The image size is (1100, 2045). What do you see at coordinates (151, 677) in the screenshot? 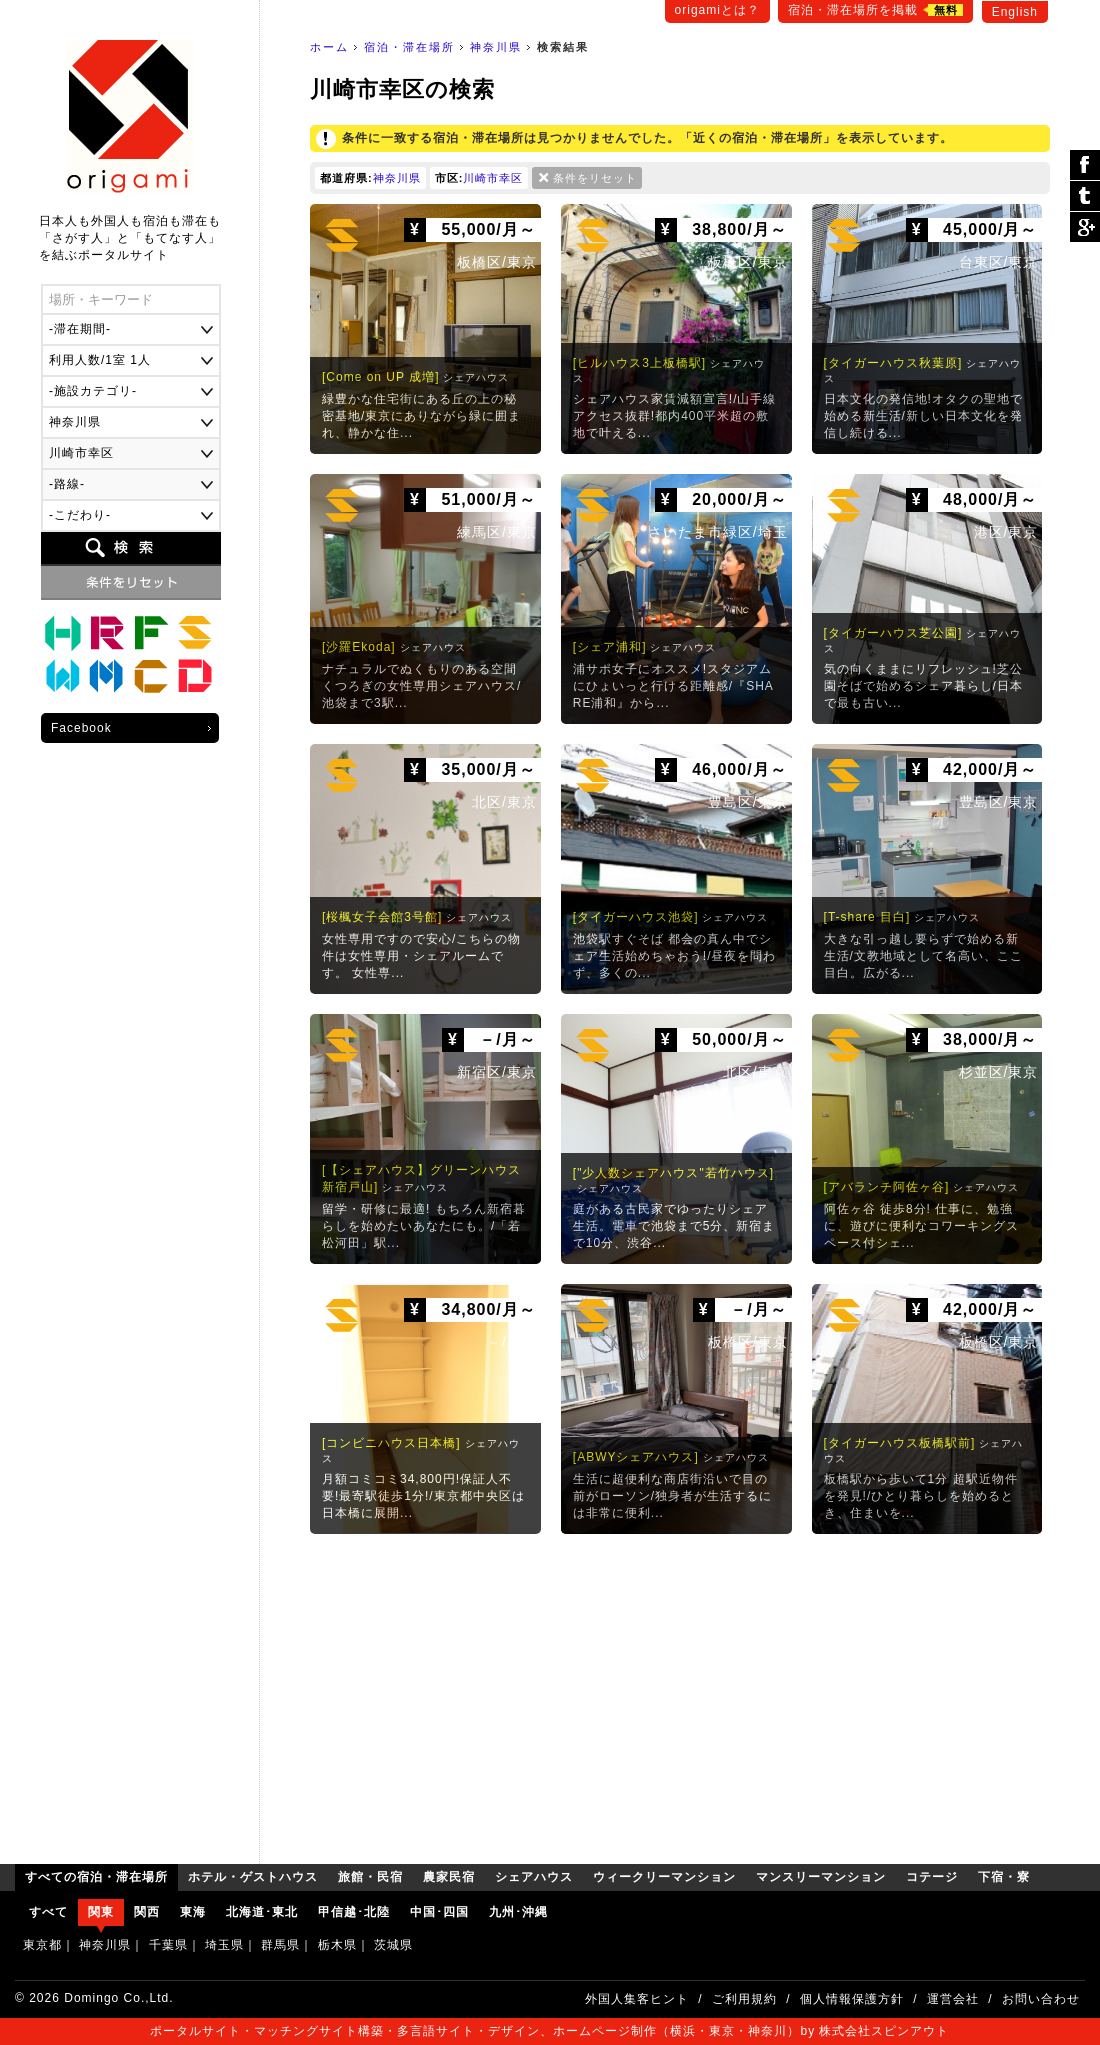
I see `コテージ` at bounding box center [151, 677].